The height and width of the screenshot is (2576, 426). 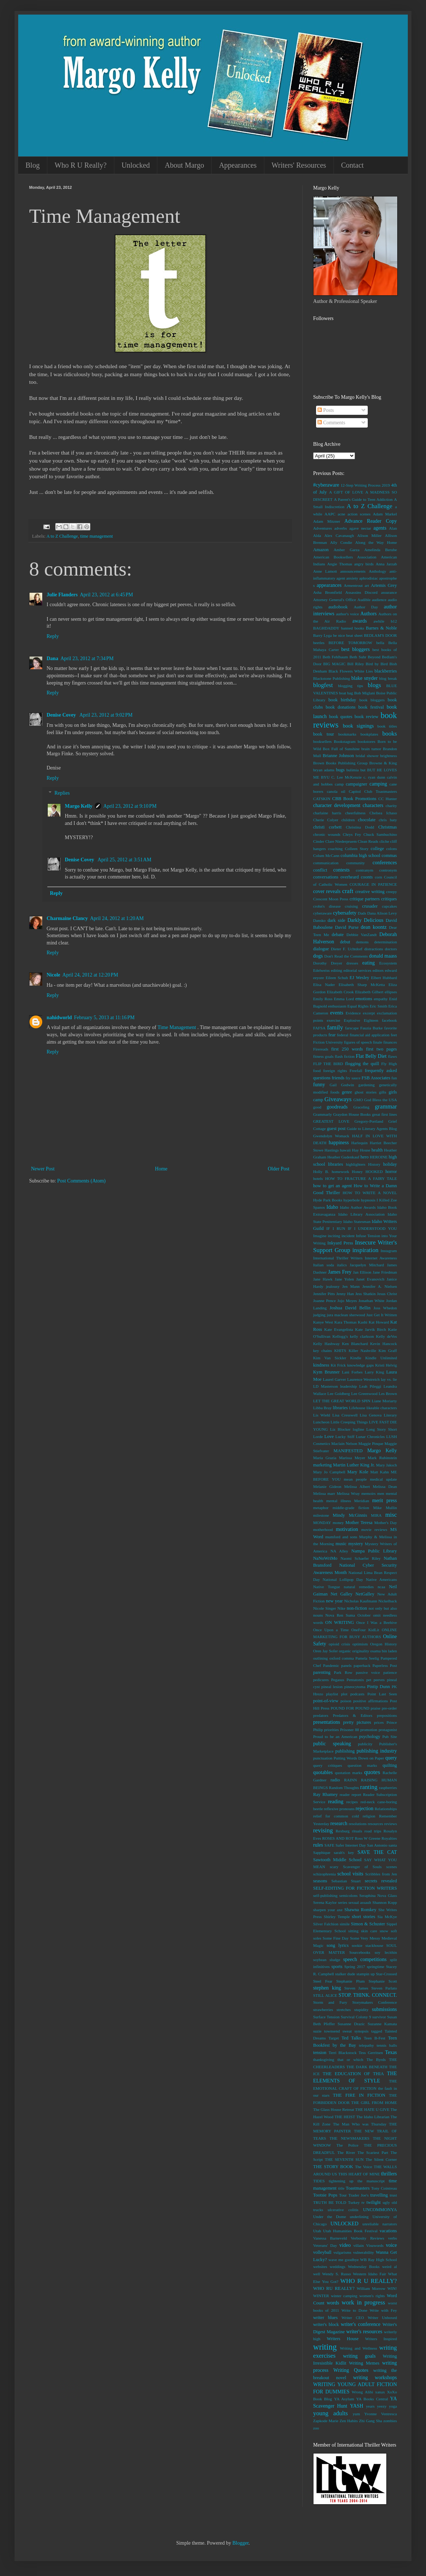 What do you see at coordinates (359, 1143) in the screenshot?
I see `Harlequin` at bounding box center [359, 1143].